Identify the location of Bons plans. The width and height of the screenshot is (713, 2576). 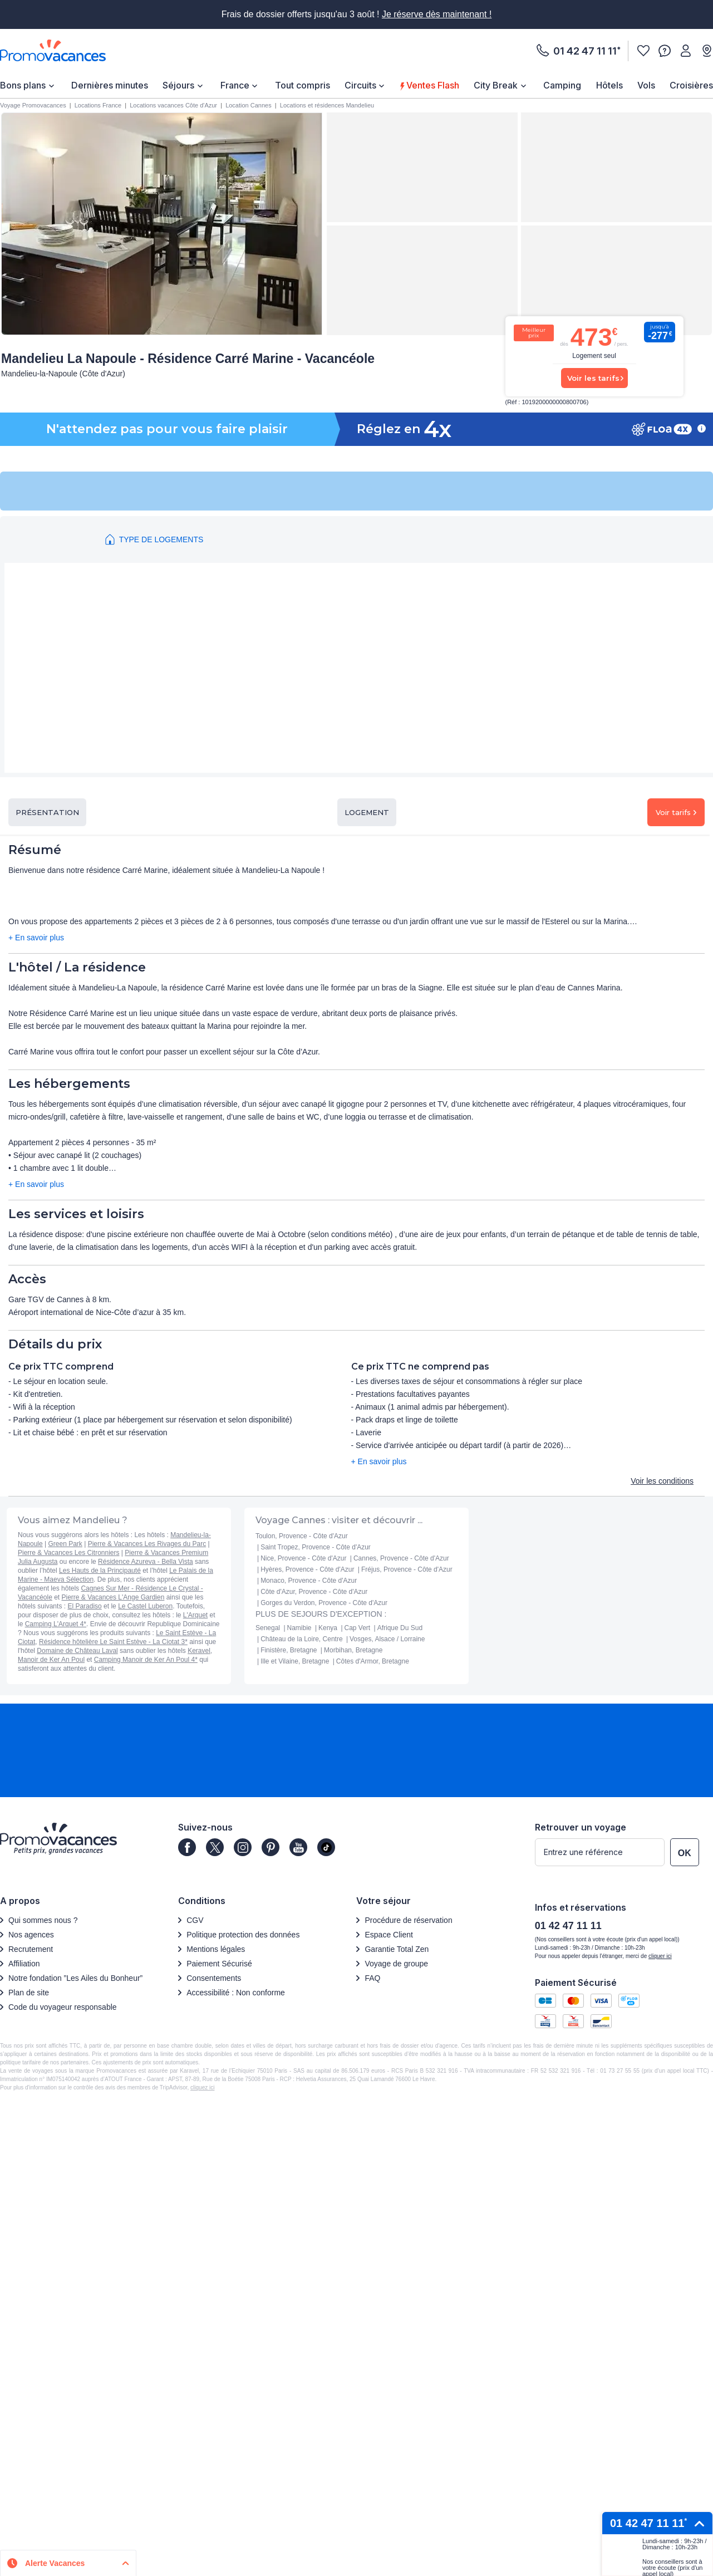
(23, 85).